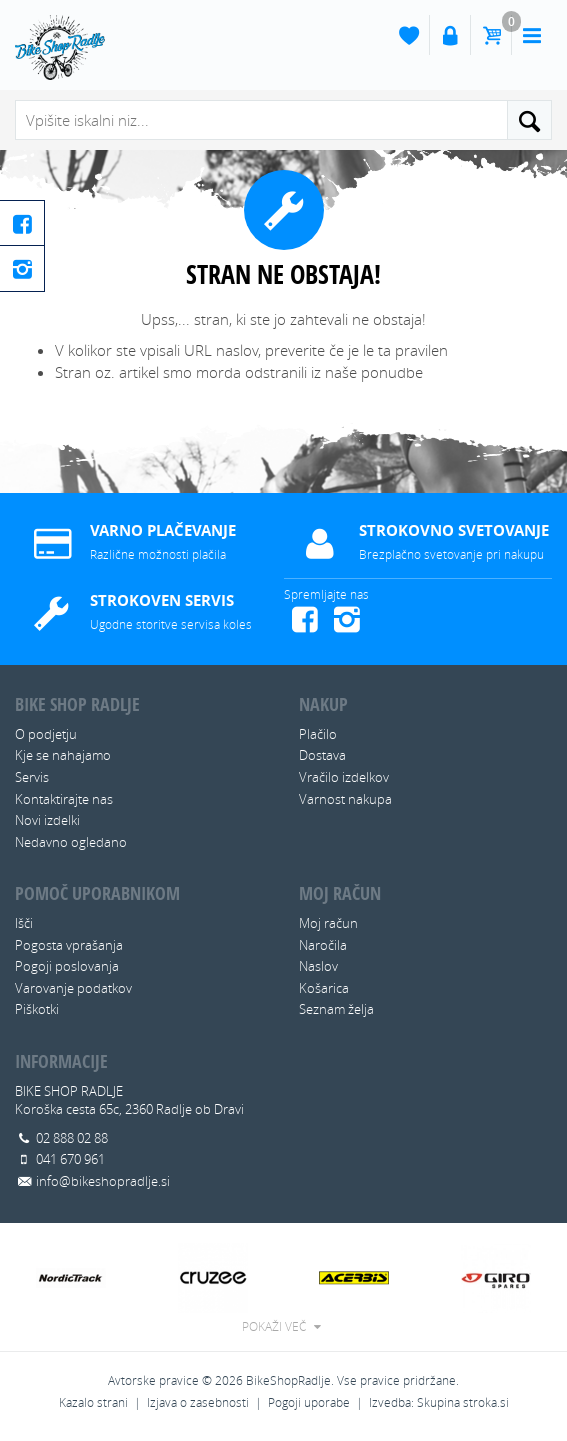  What do you see at coordinates (336, 1009) in the screenshot?
I see `Seznam želja` at bounding box center [336, 1009].